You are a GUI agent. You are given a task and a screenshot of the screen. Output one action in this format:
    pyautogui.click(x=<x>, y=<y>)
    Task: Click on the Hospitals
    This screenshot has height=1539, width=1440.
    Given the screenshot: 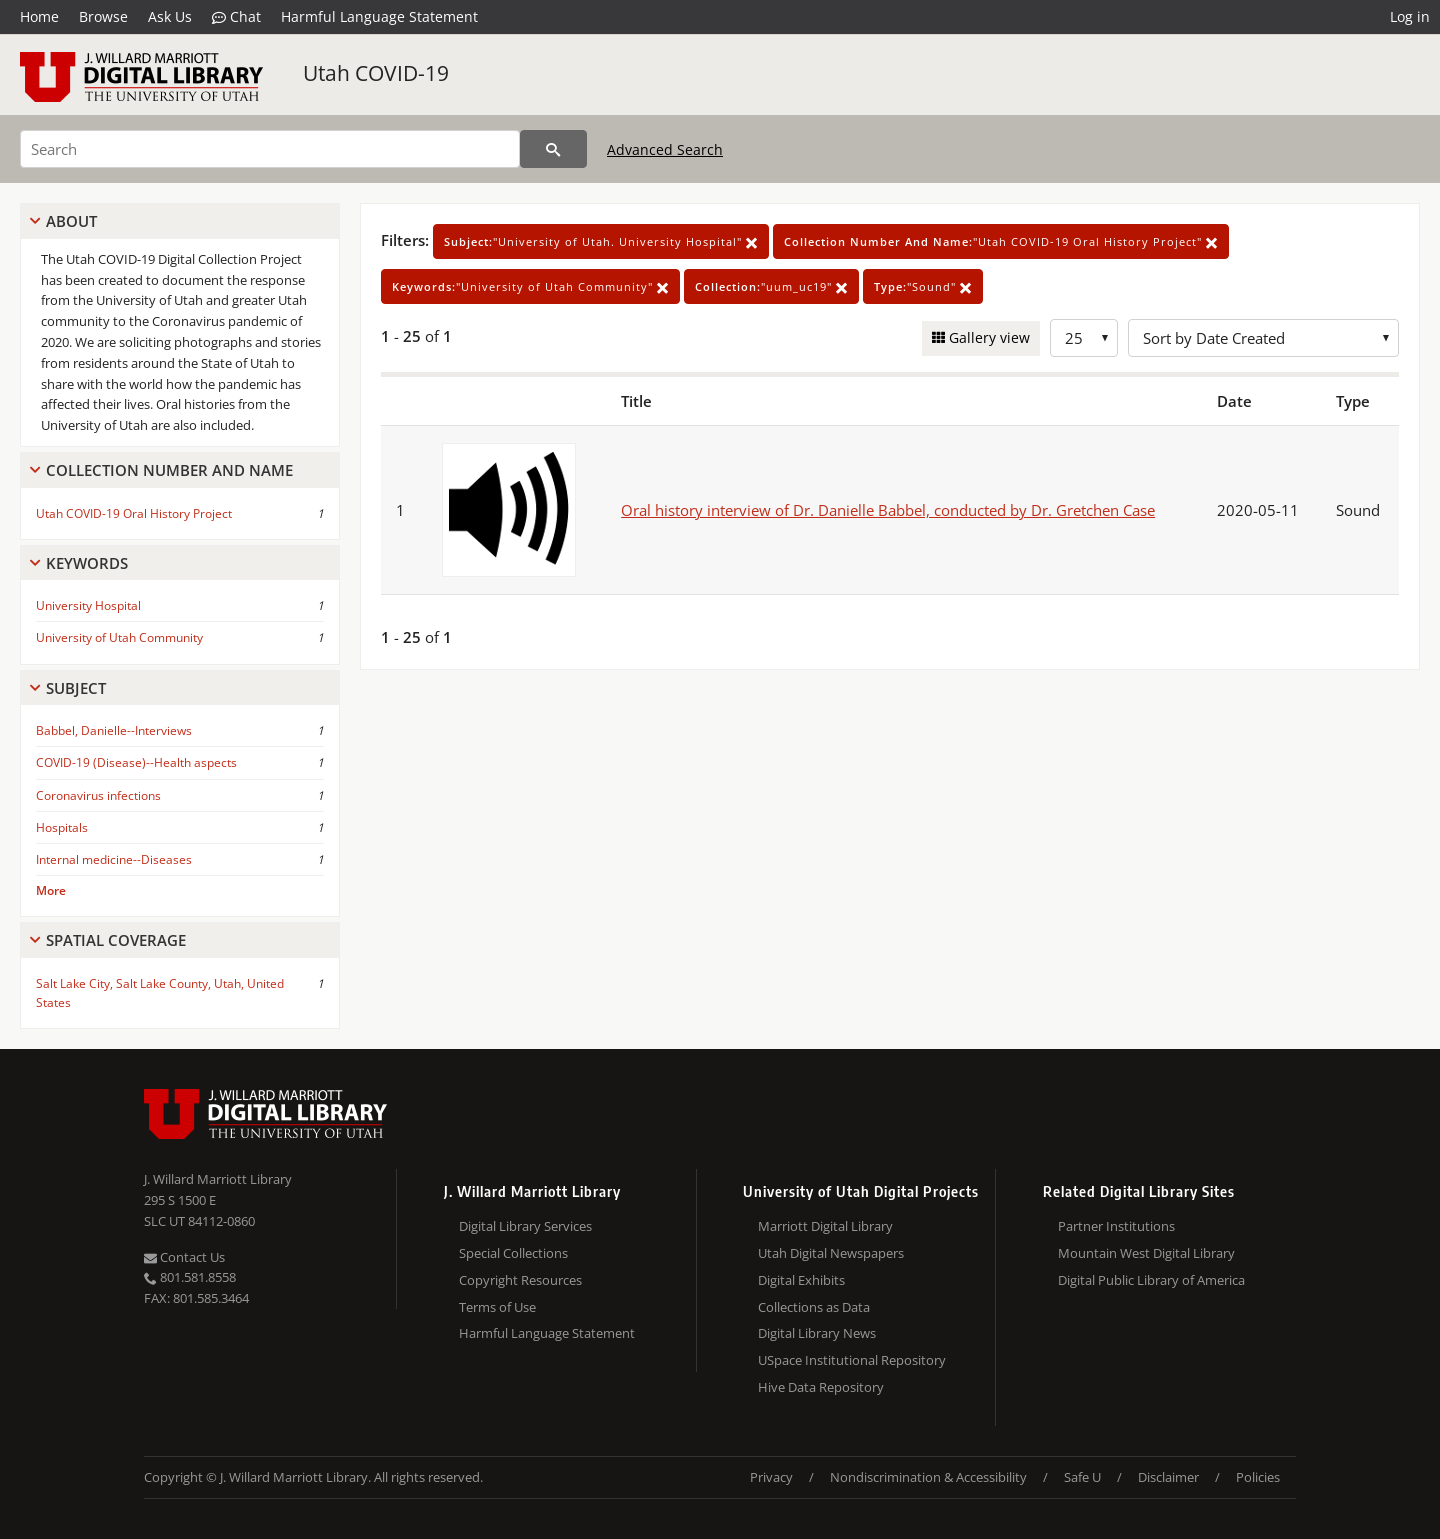 What is the action you would take?
    pyautogui.click(x=62, y=827)
    